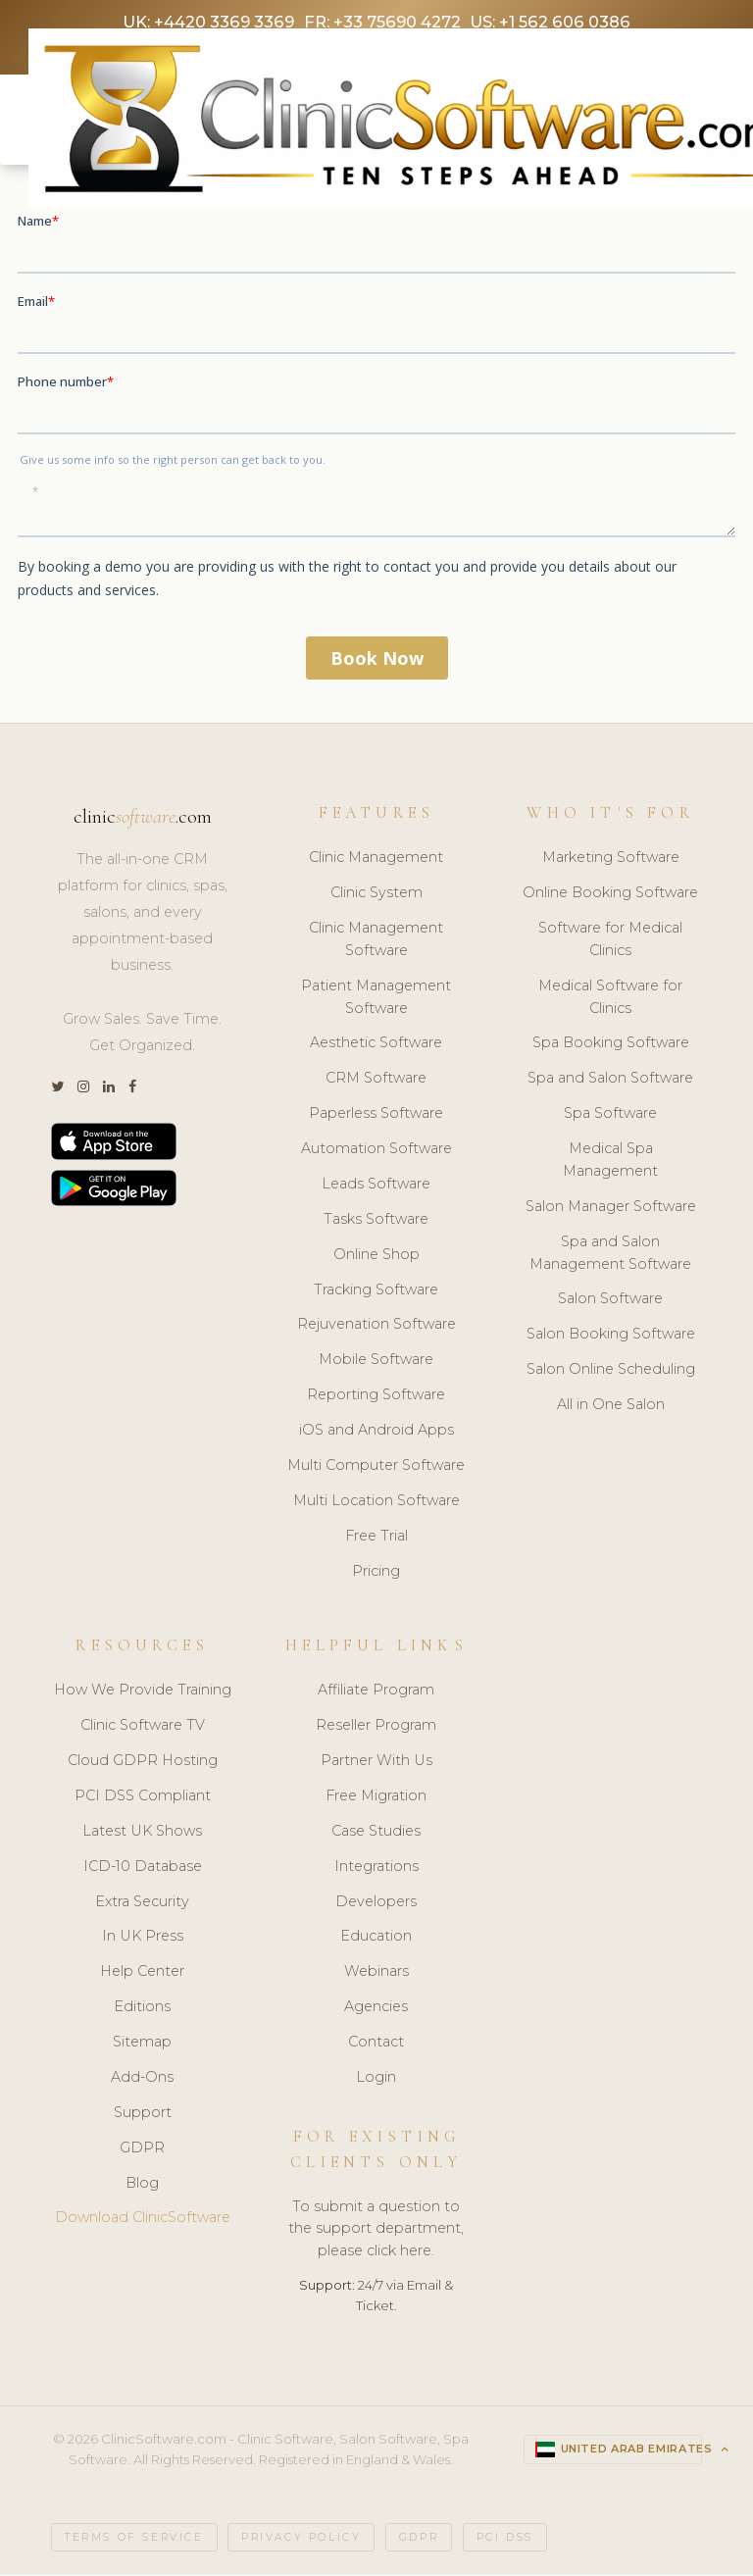 Image resolution: width=753 pixels, height=2576 pixels. What do you see at coordinates (376, 2044) in the screenshot?
I see `Contact` at bounding box center [376, 2044].